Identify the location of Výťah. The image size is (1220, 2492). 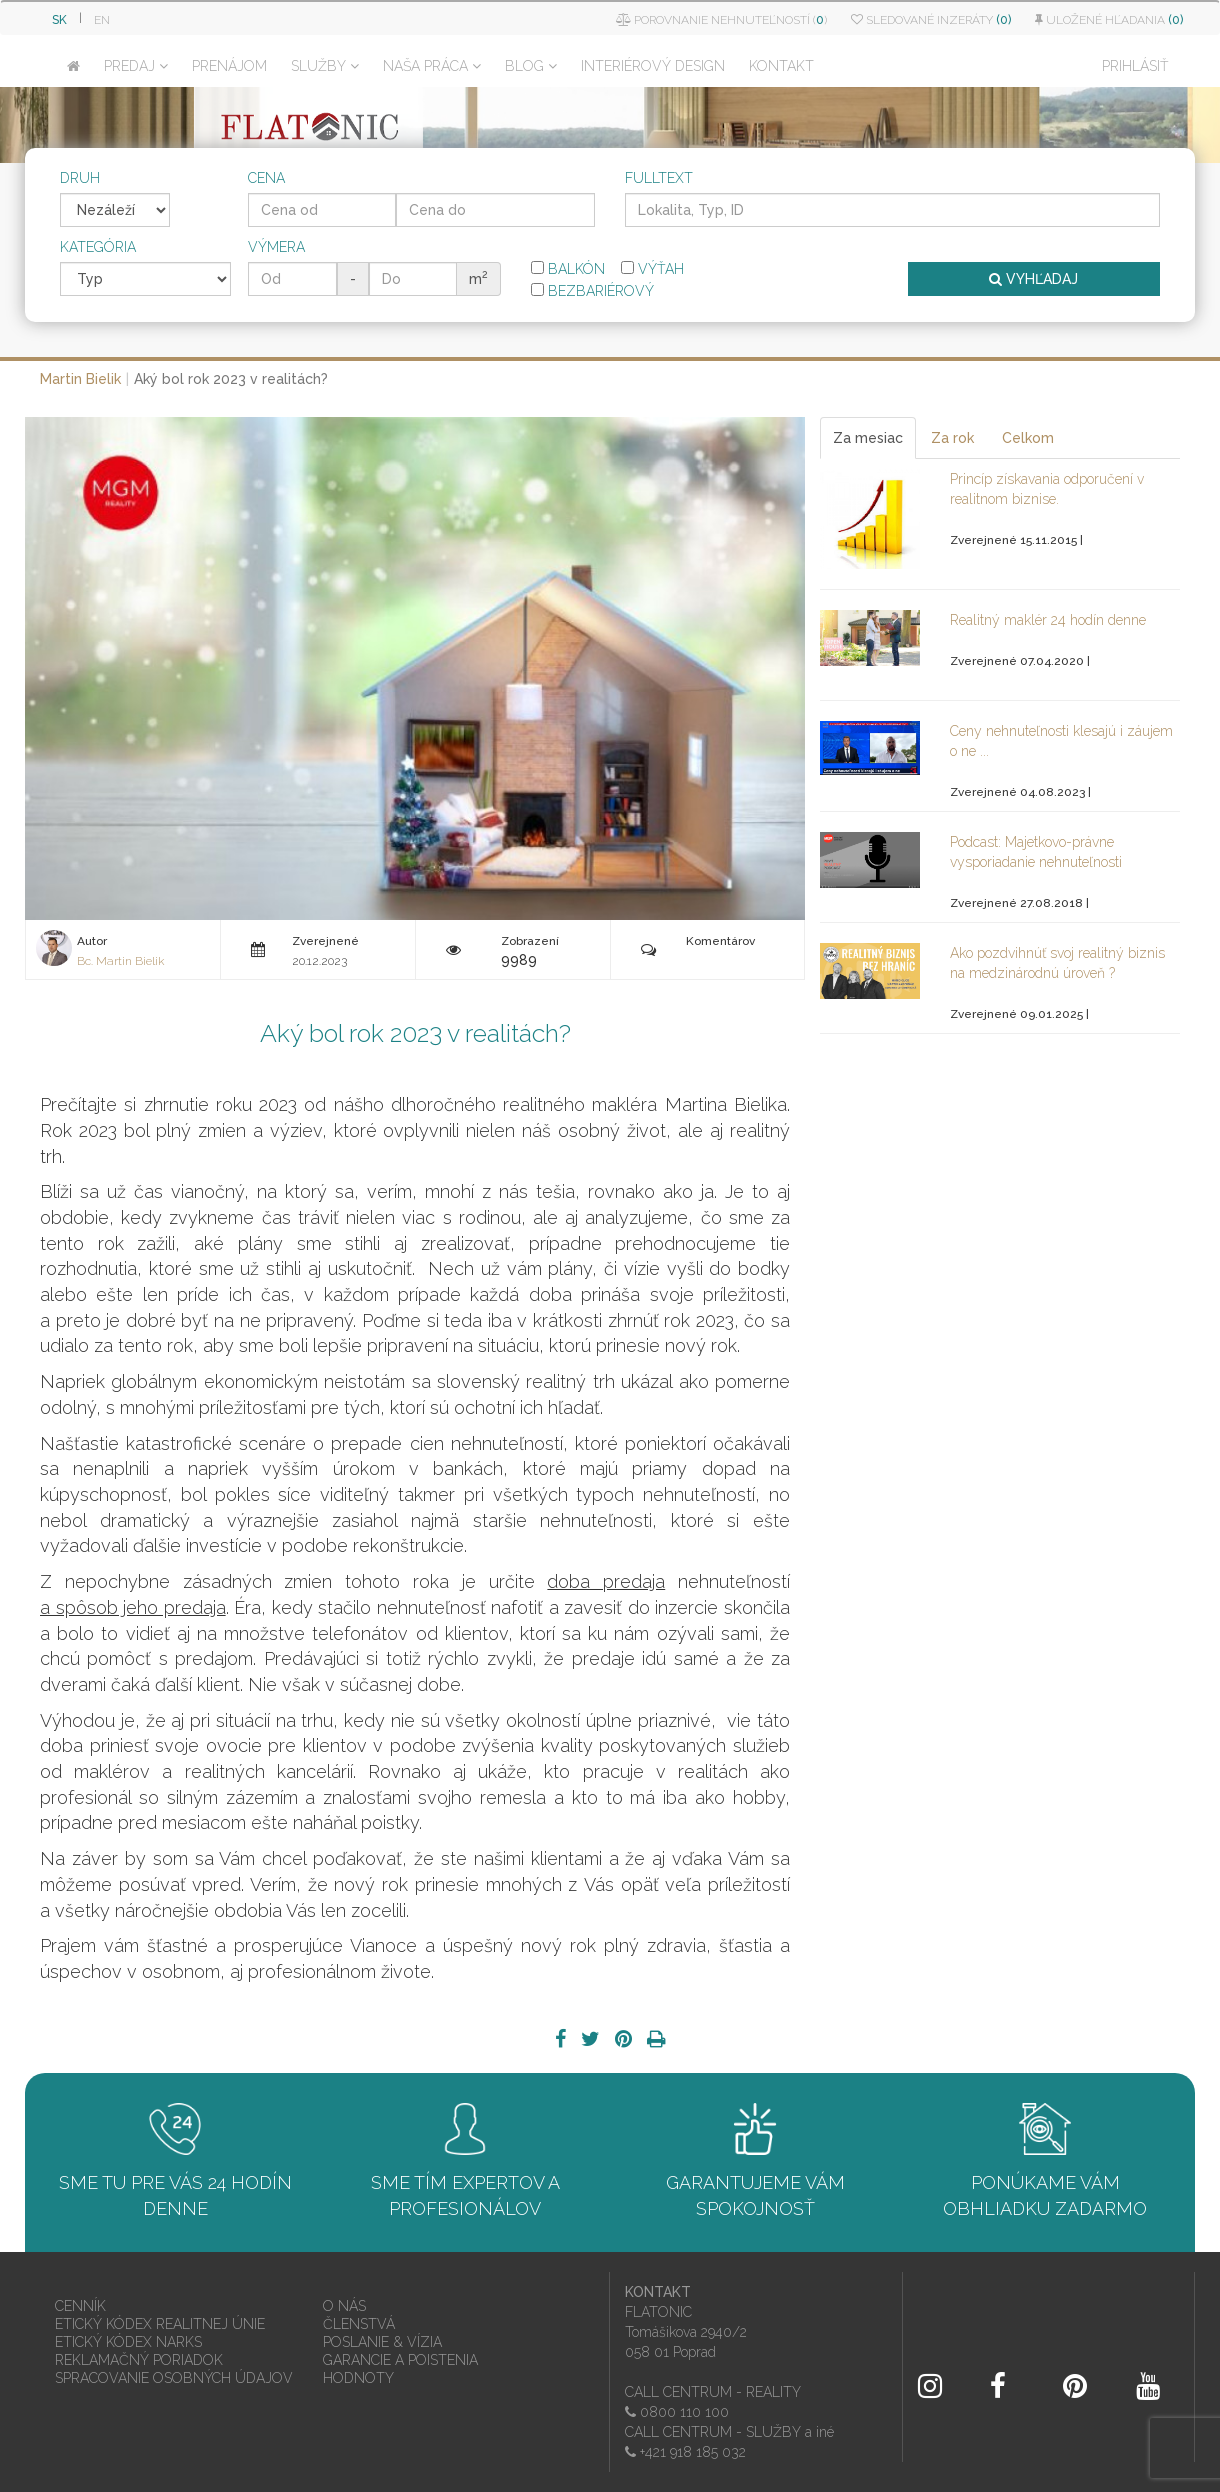
(652, 269).